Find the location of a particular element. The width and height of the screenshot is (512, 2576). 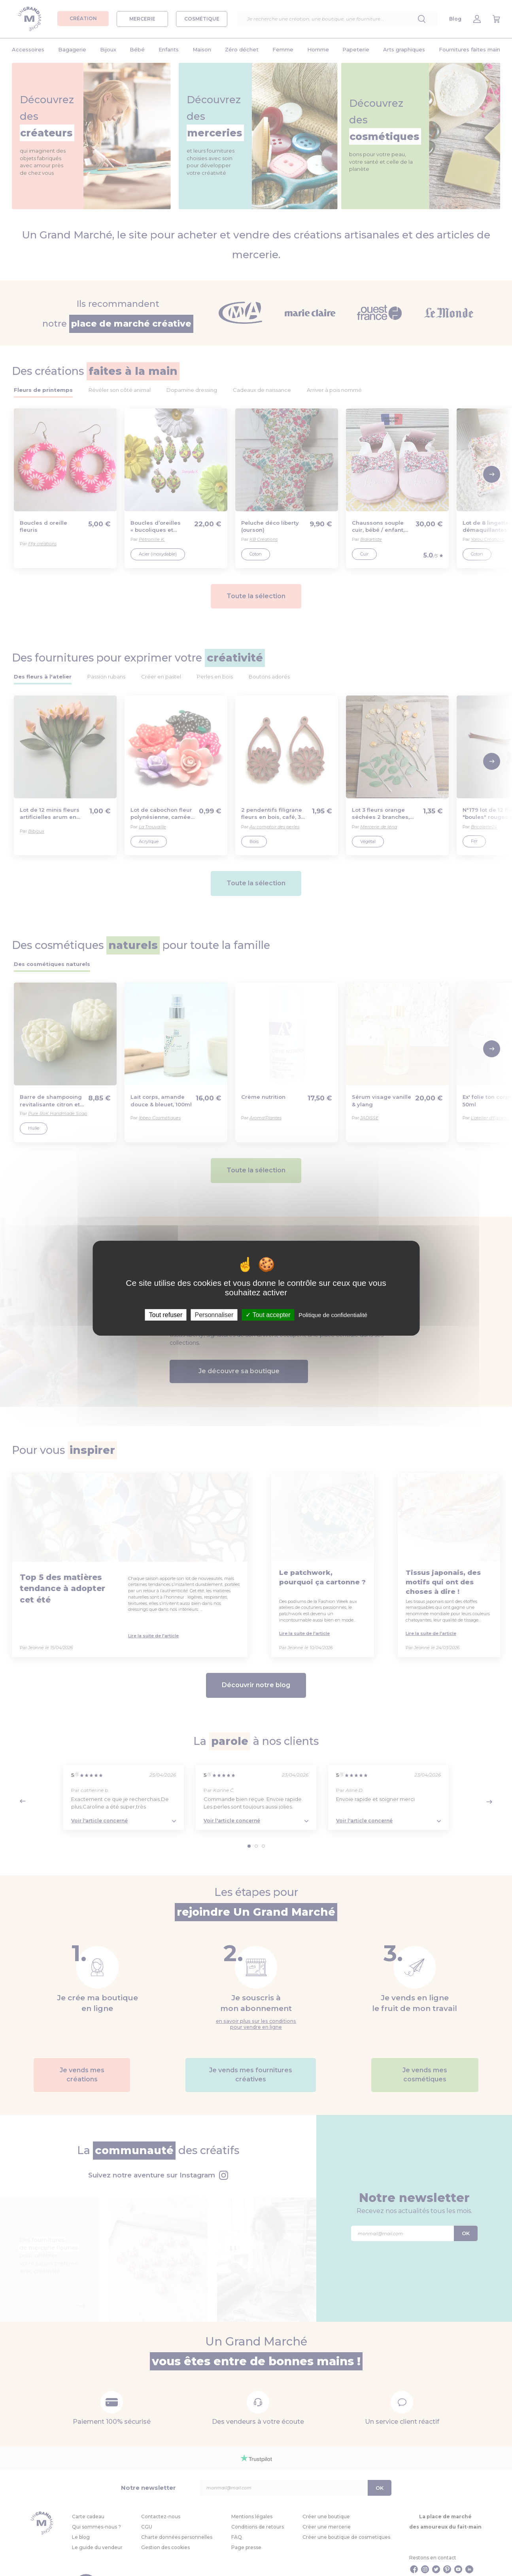

Politique de confidentialité [link] is located at coordinates (333, 1314).